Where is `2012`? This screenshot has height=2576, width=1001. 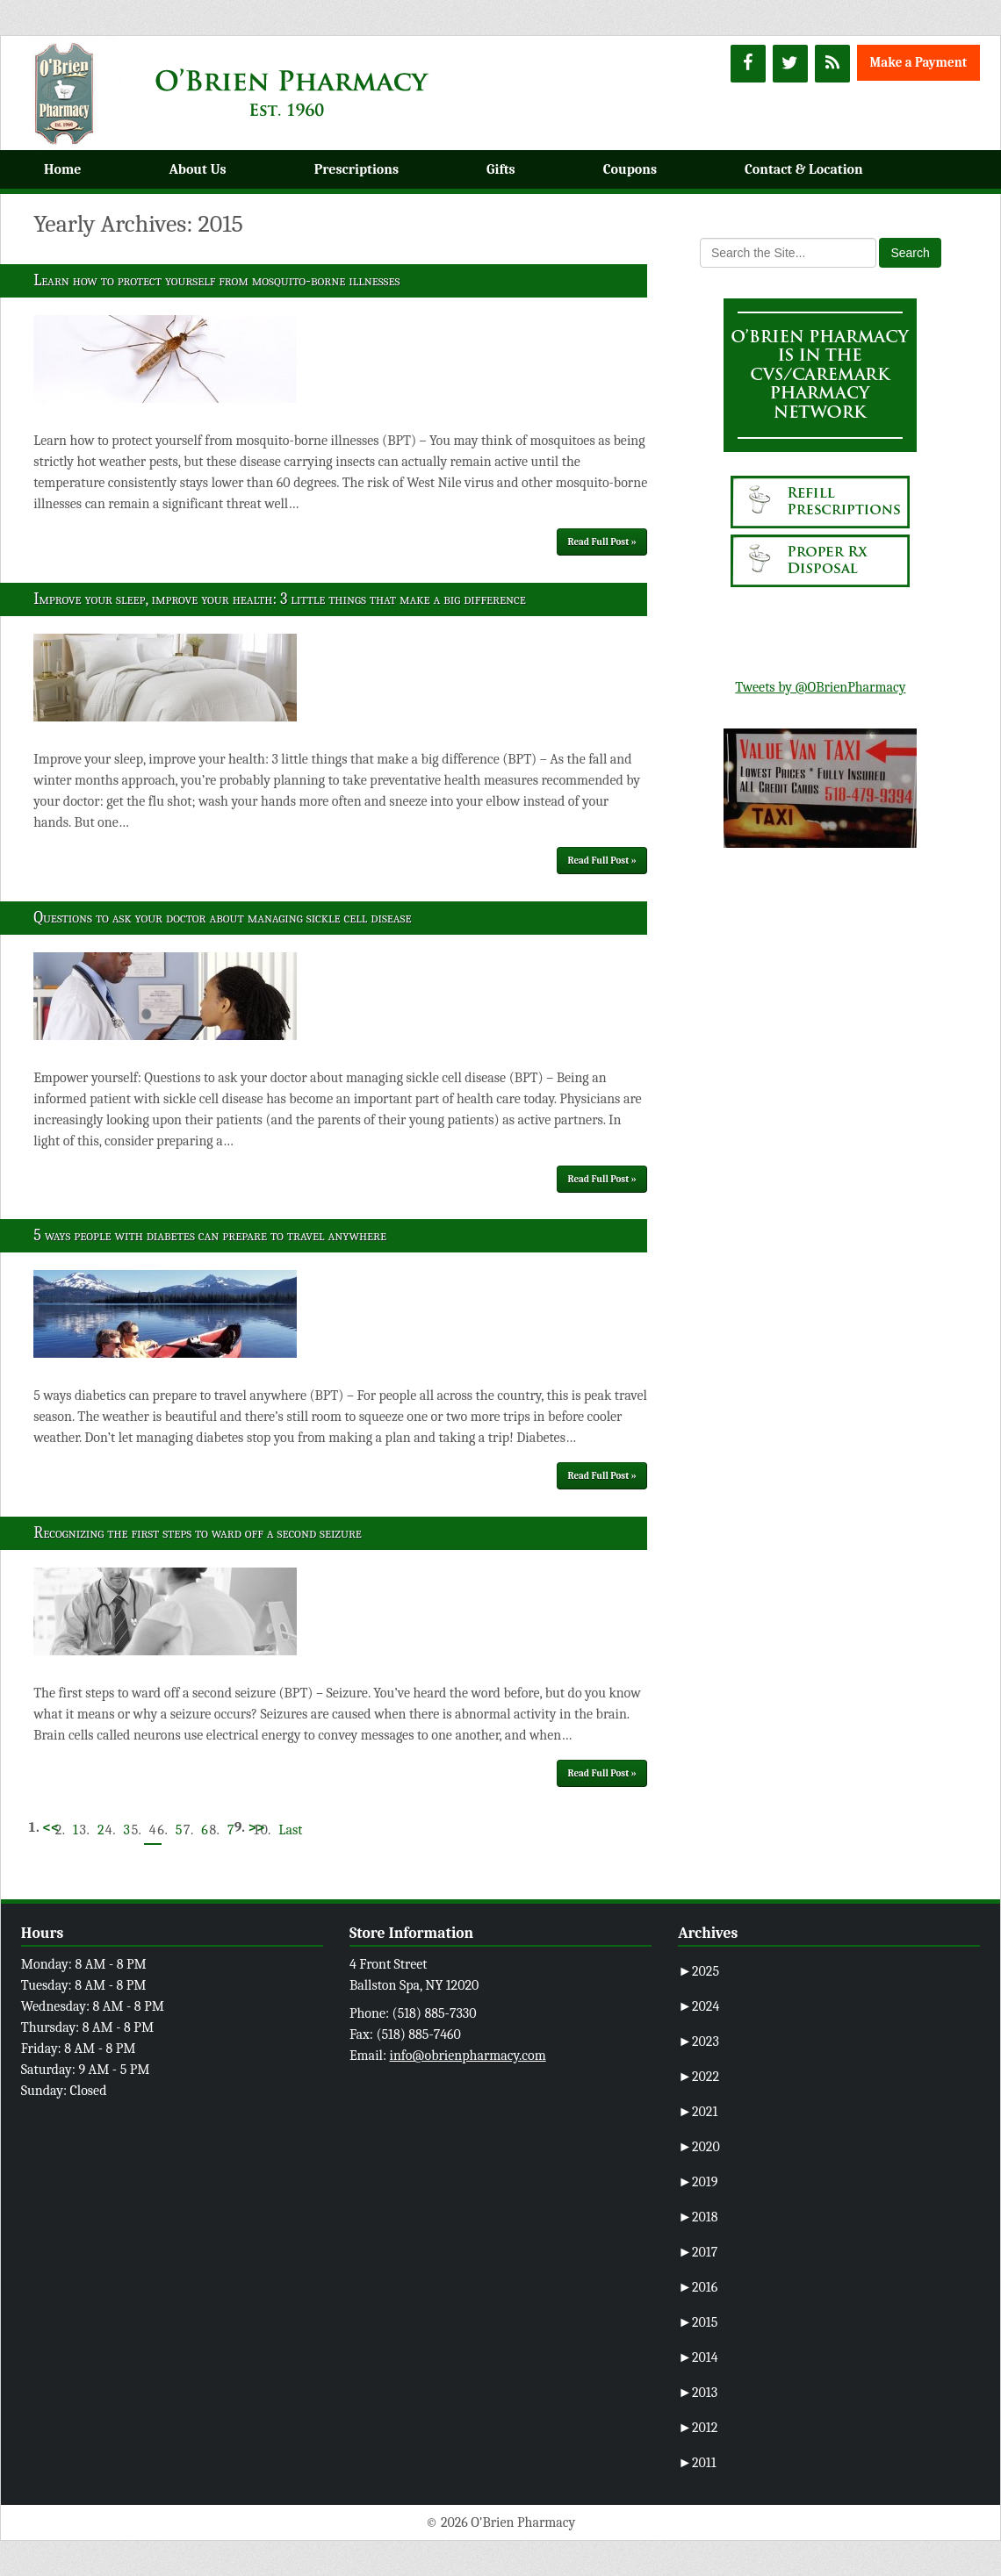
2012 is located at coordinates (697, 2428).